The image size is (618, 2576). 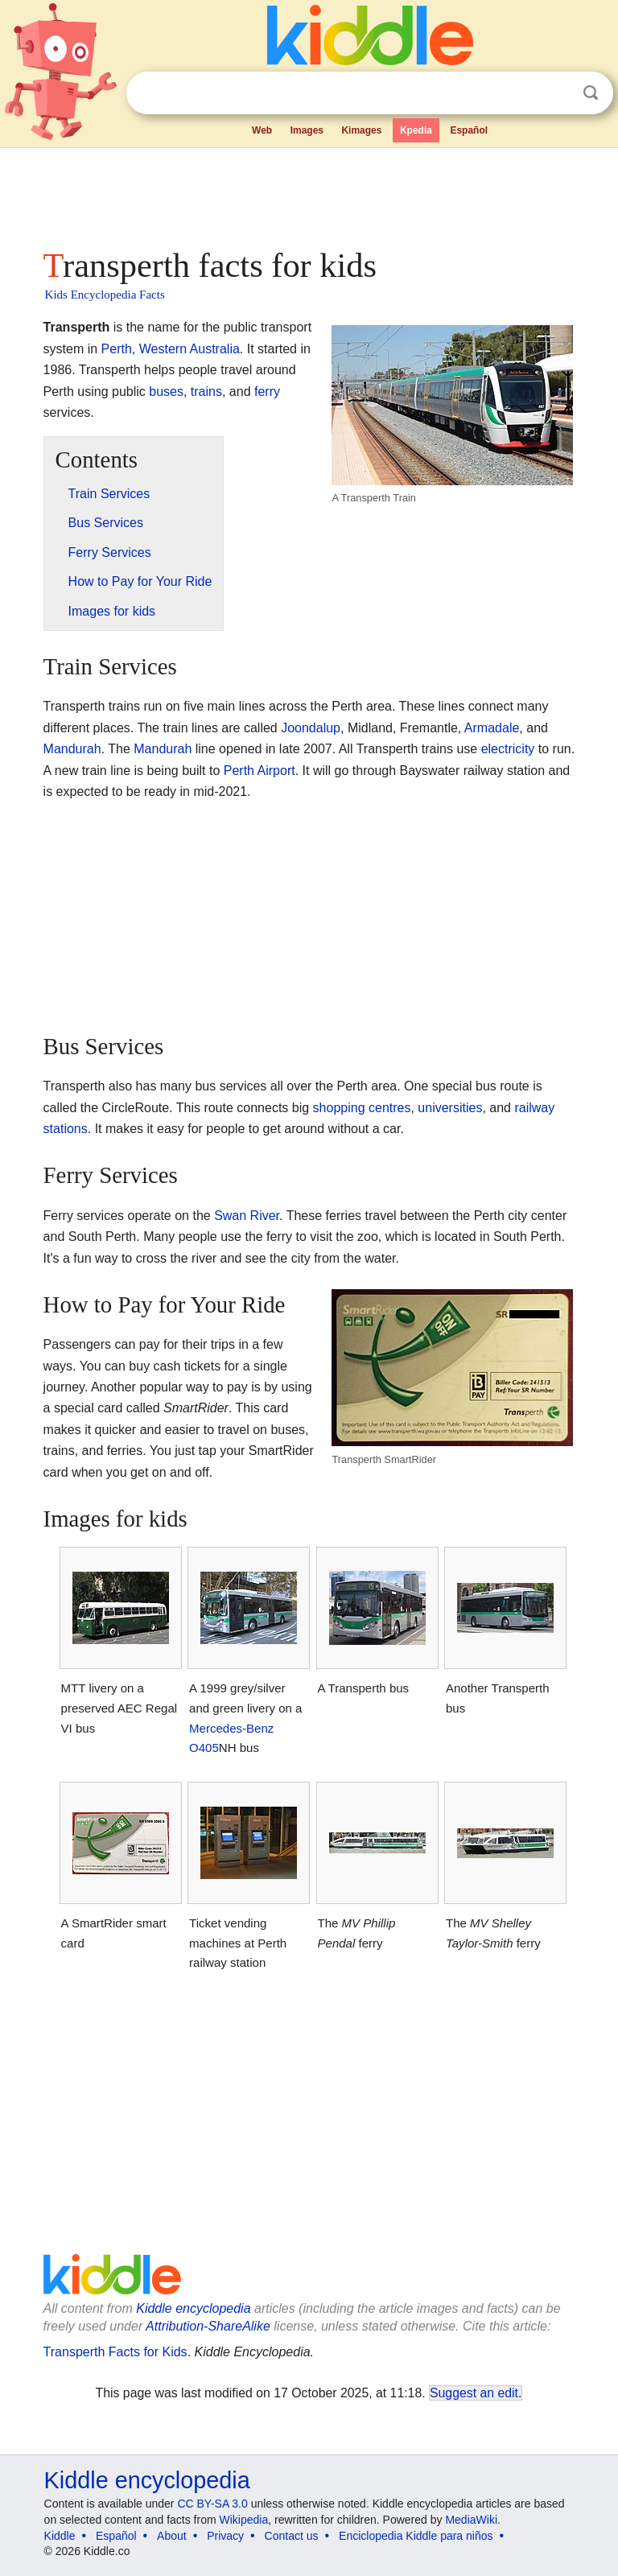 What do you see at coordinates (60, 2535) in the screenshot?
I see `Kiddle` at bounding box center [60, 2535].